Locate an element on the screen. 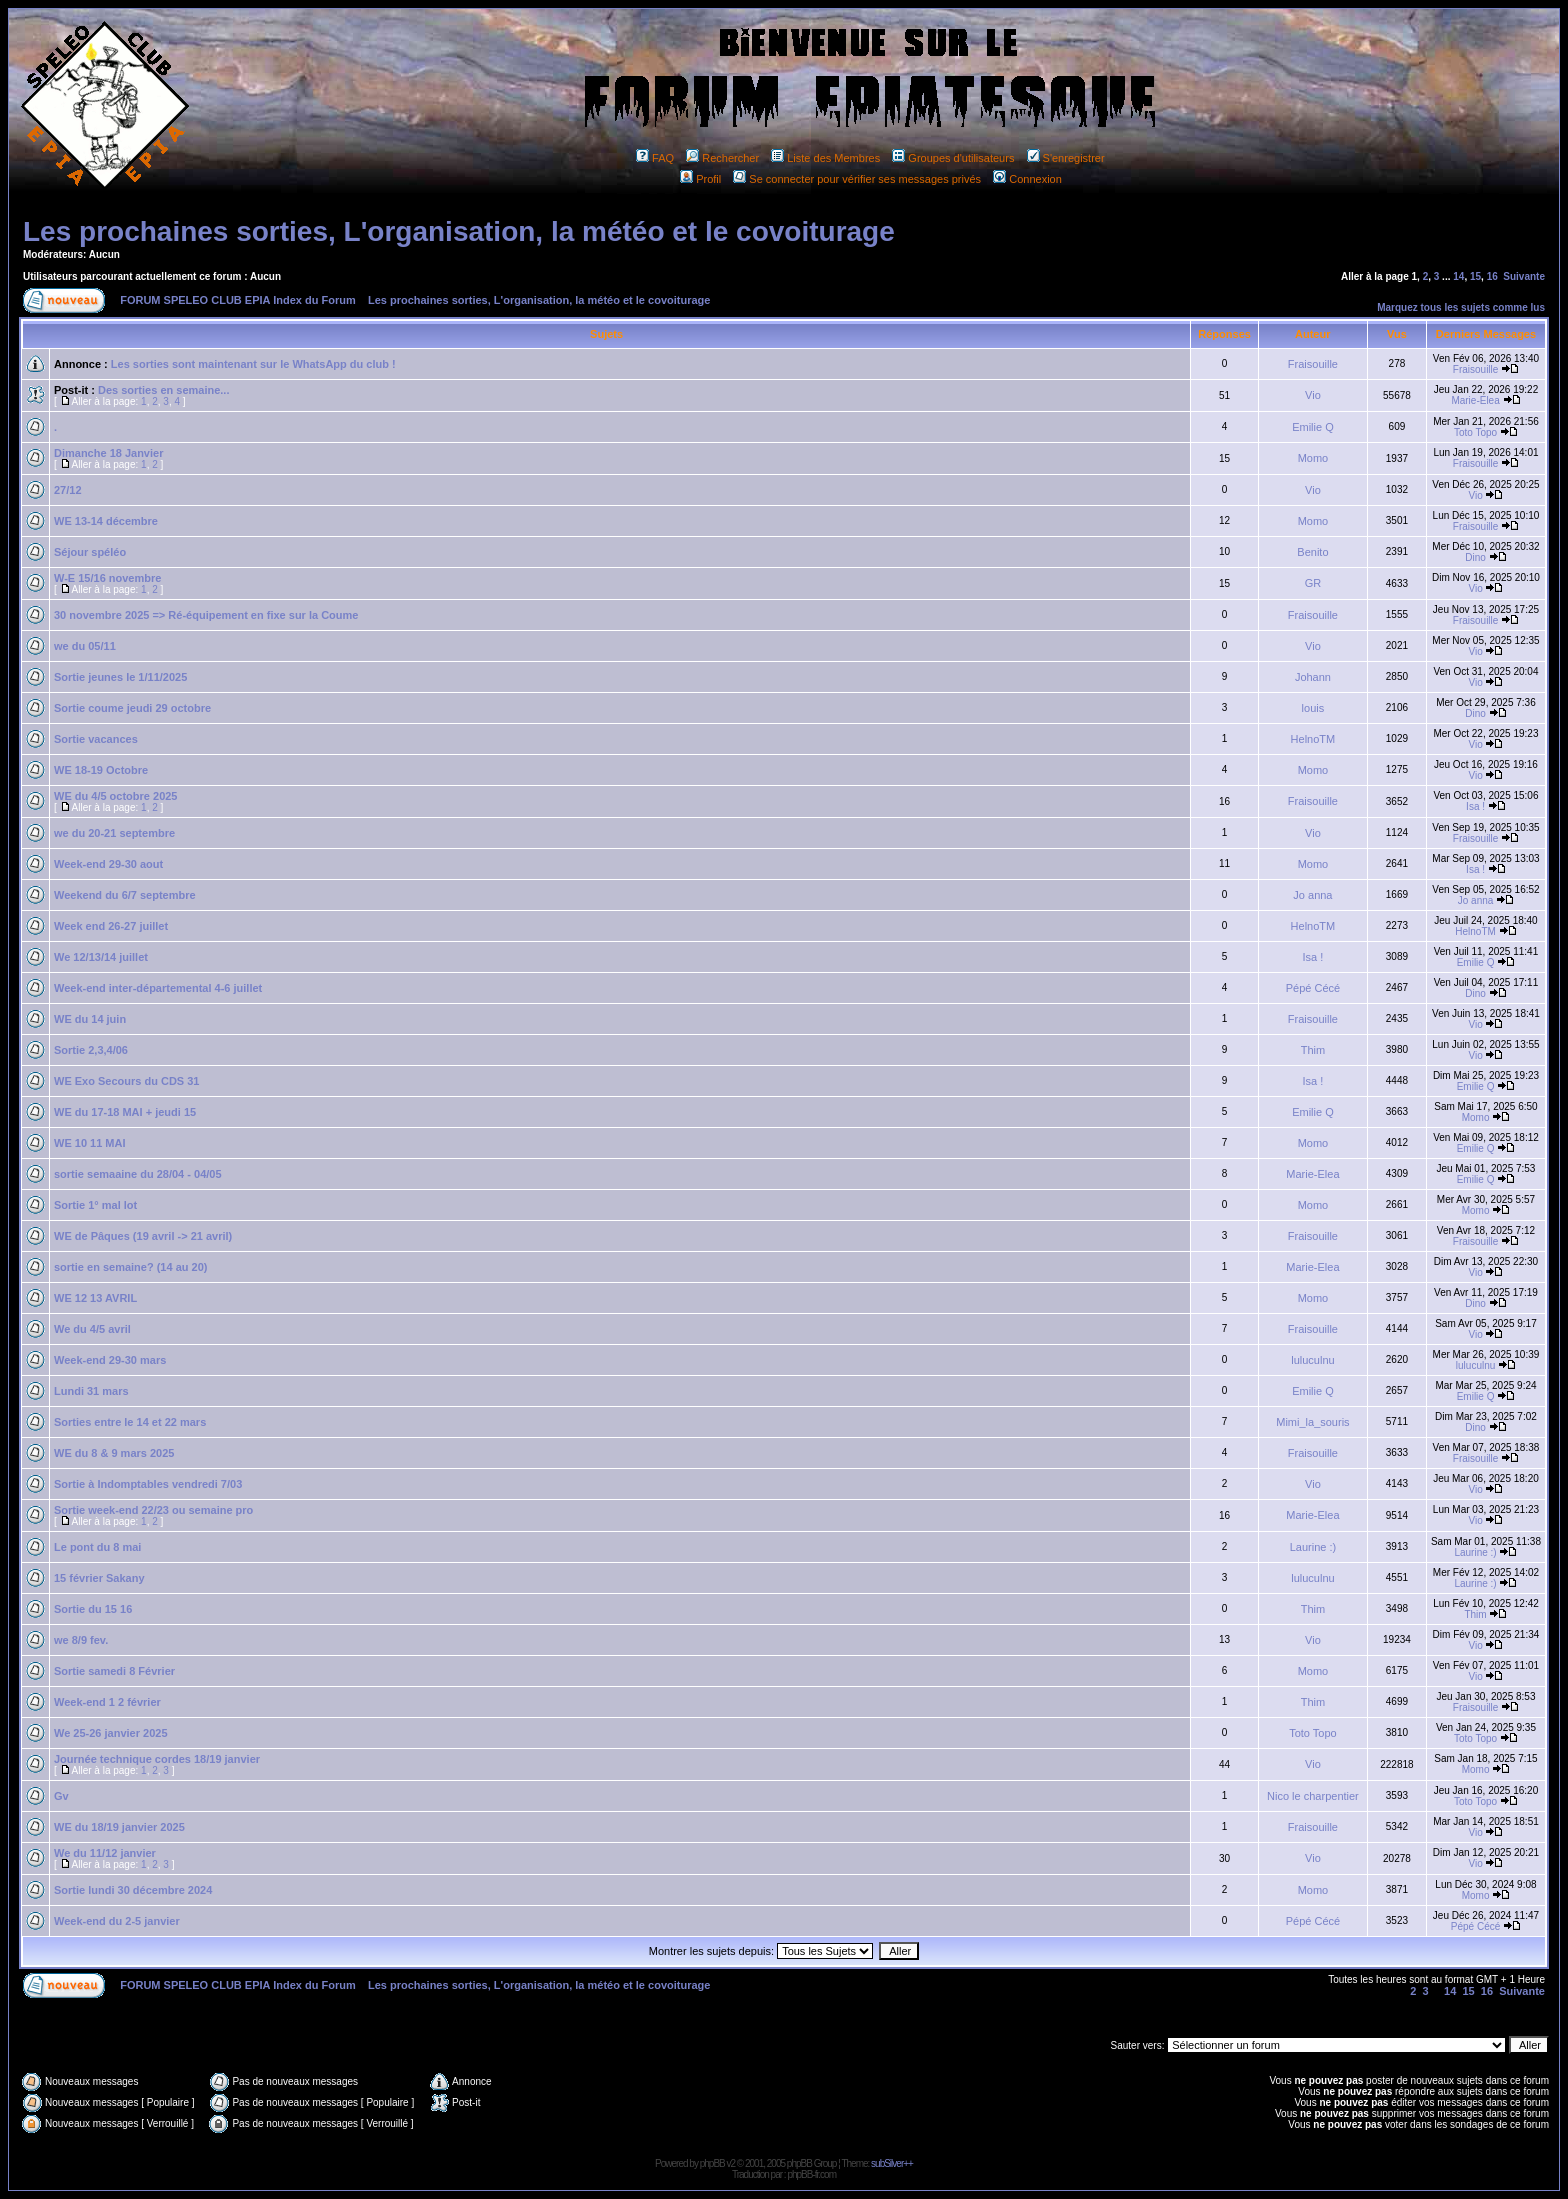 This screenshot has height=2199, width=1568. Gv is located at coordinates (61, 1796).